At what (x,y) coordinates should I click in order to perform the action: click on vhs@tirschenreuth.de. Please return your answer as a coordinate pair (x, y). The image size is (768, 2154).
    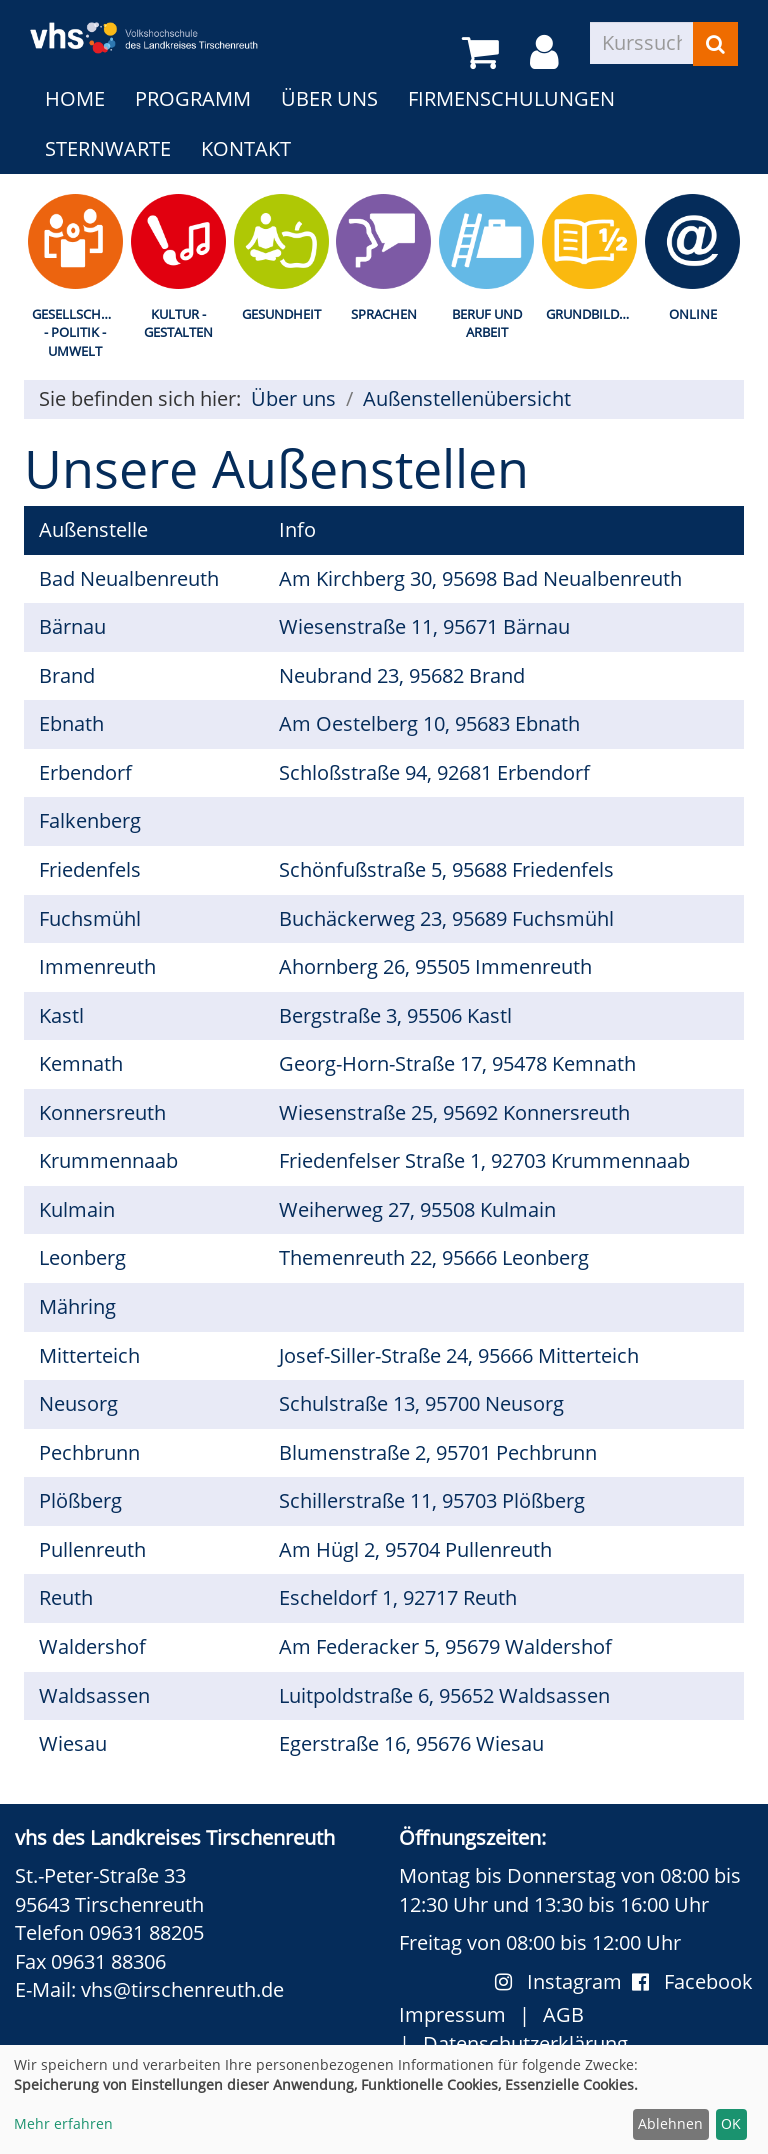
    Looking at the image, I should click on (182, 1989).